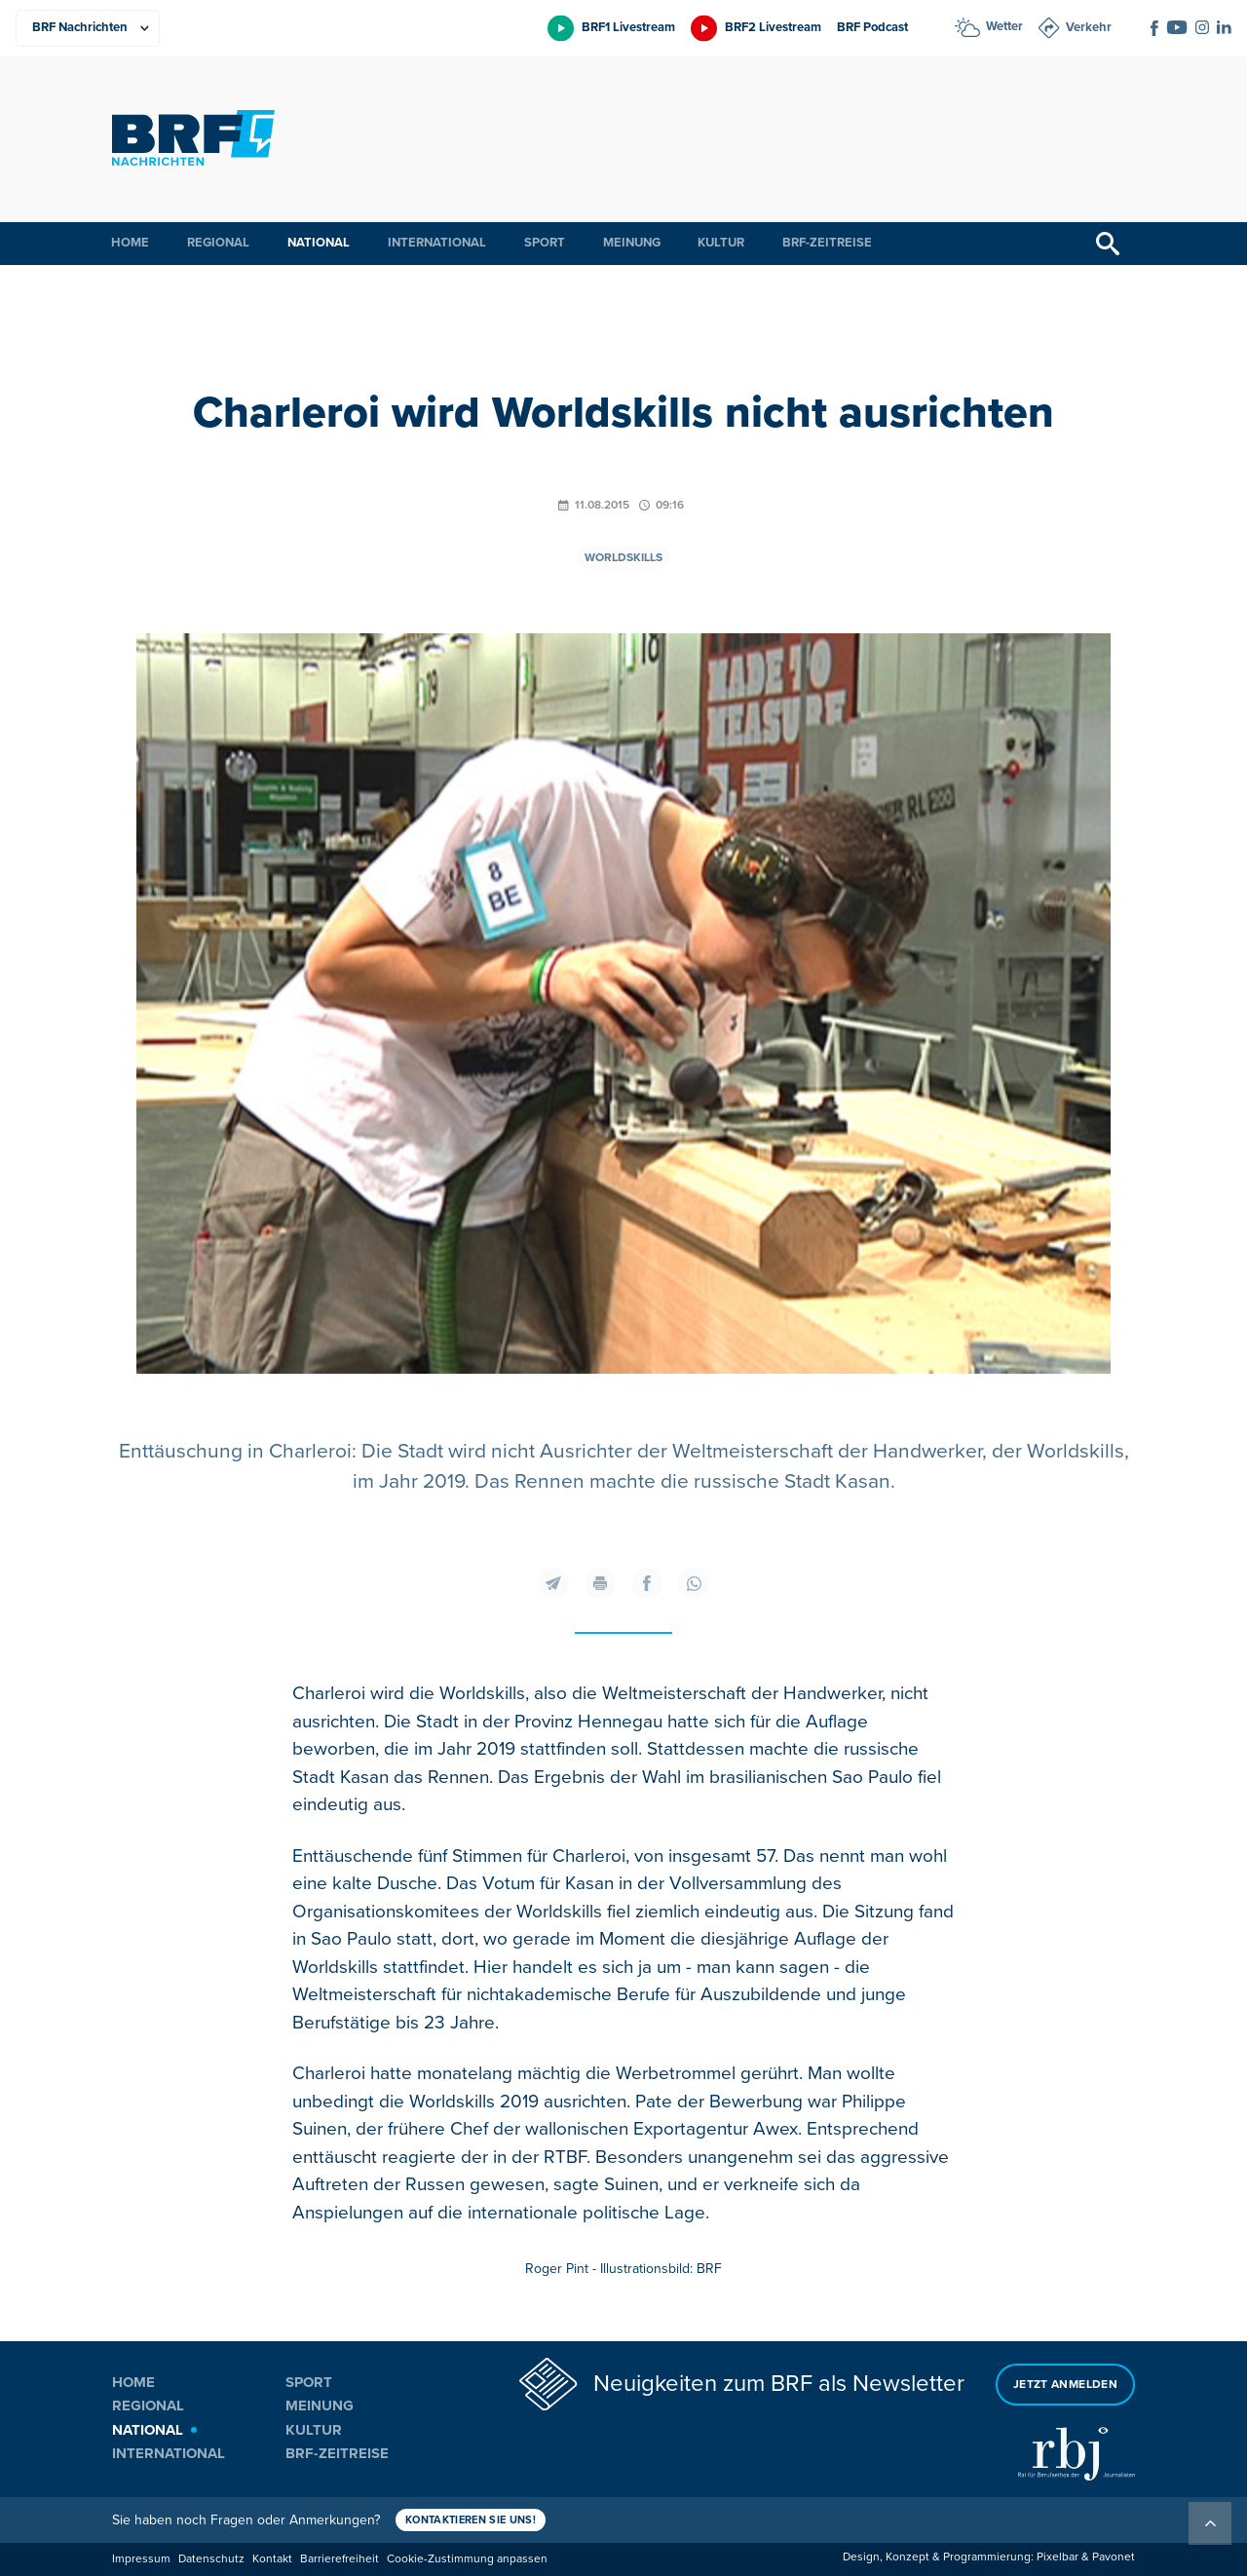 The height and width of the screenshot is (2576, 1247). What do you see at coordinates (721, 242) in the screenshot?
I see `Kultur` at bounding box center [721, 242].